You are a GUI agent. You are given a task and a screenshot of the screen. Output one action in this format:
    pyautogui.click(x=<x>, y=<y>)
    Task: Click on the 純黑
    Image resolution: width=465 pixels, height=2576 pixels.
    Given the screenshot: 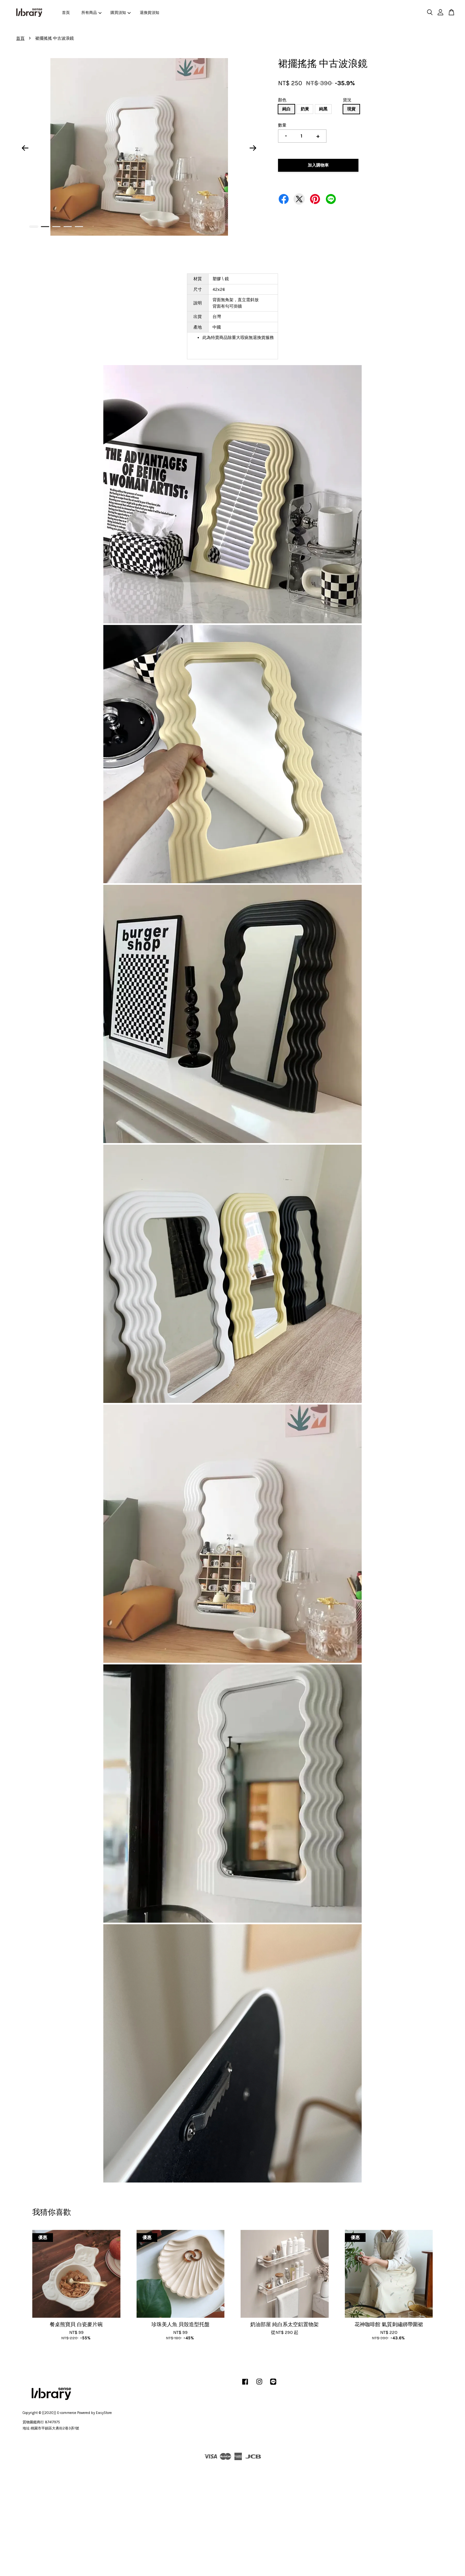 What is the action you would take?
    pyautogui.click(x=323, y=109)
    